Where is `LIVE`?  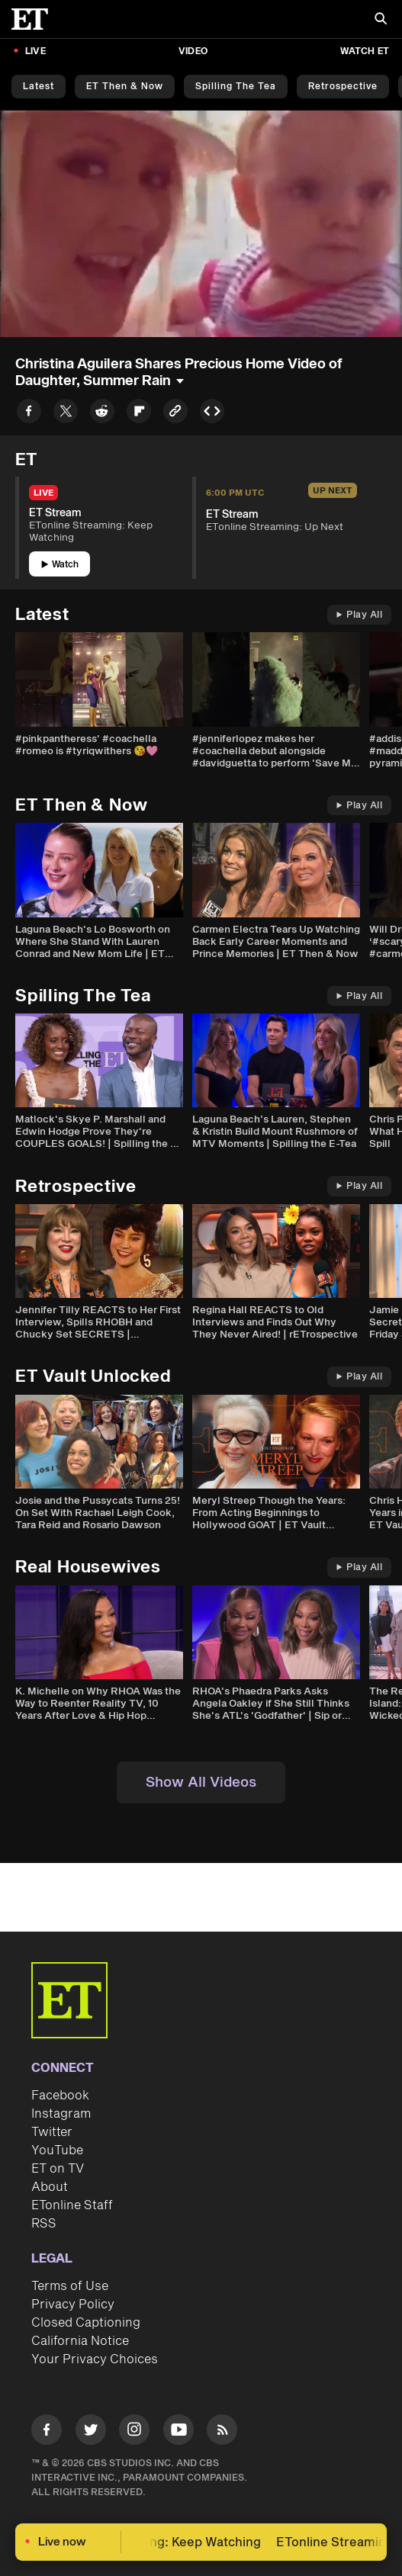 LIVE is located at coordinates (35, 51).